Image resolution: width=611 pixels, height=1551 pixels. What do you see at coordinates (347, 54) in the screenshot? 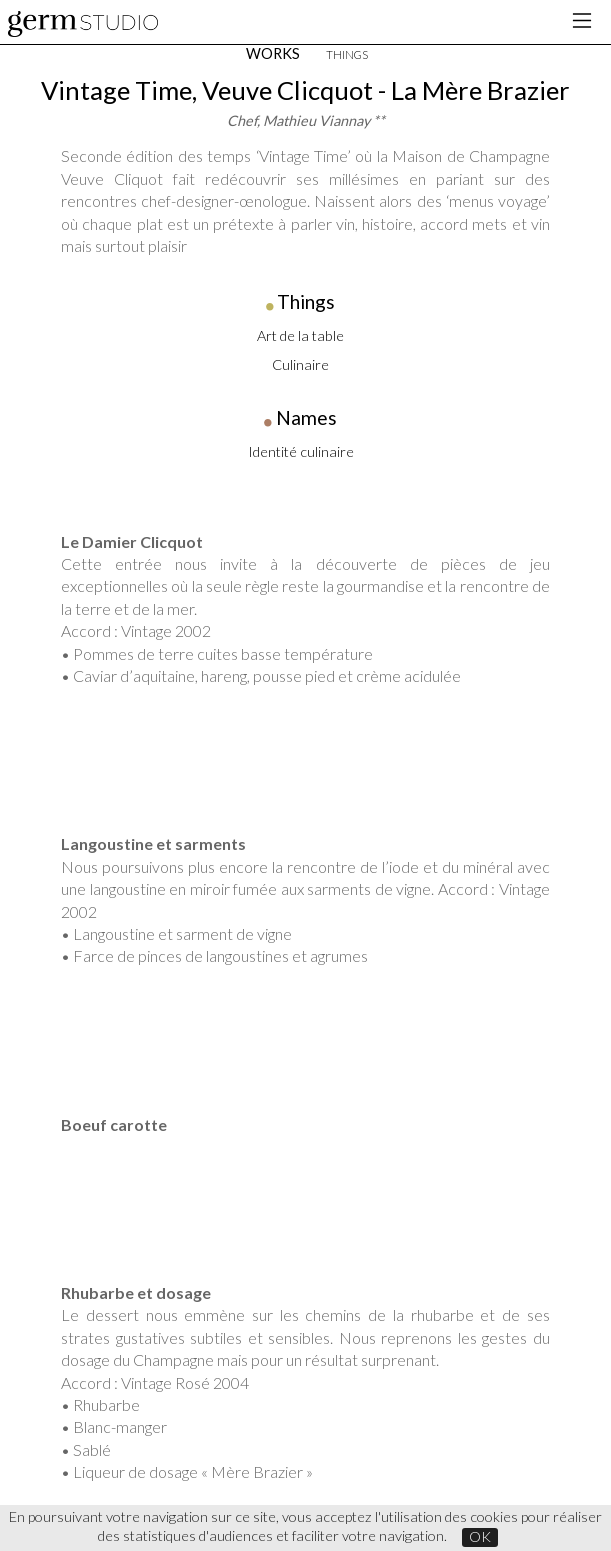
I see `THINGS` at bounding box center [347, 54].